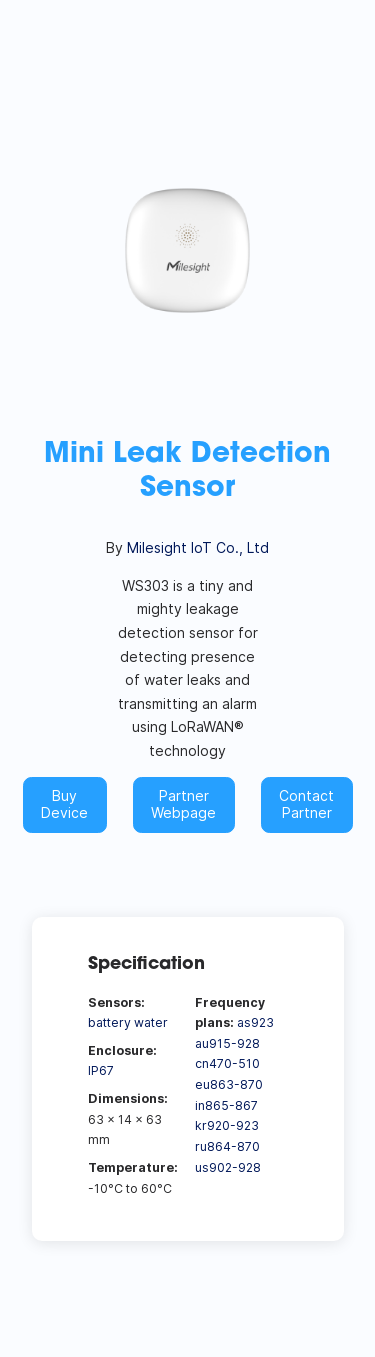 This screenshot has width=375, height=1357. I want to click on eu863-870, so click(229, 1084).